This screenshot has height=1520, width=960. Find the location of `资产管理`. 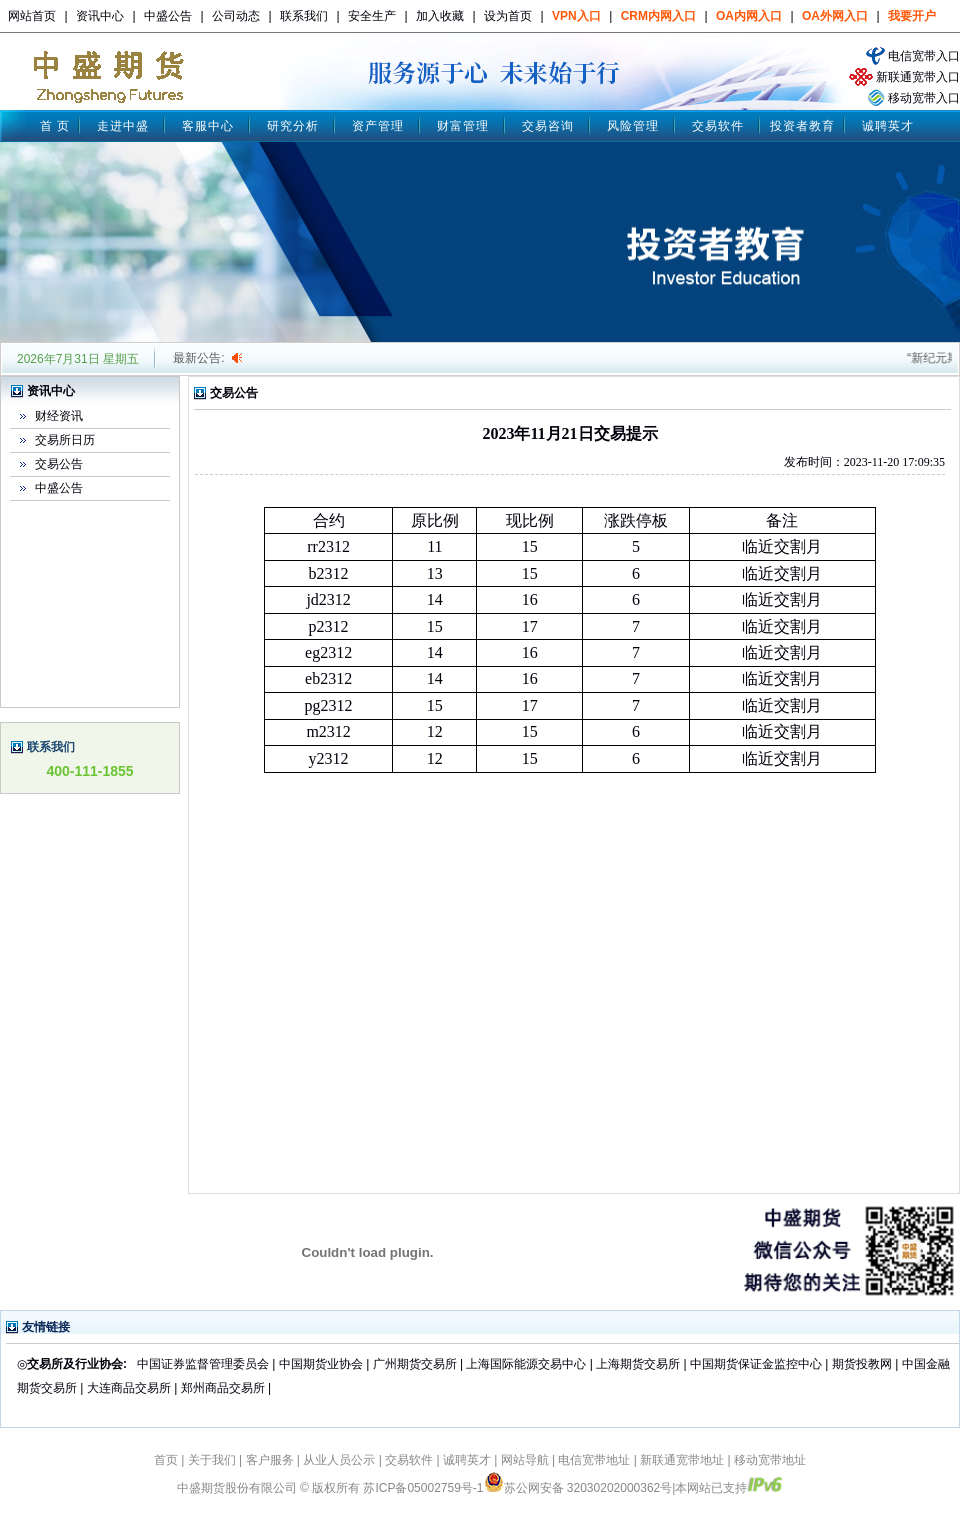

资产管理 is located at coordinates (378, 126).